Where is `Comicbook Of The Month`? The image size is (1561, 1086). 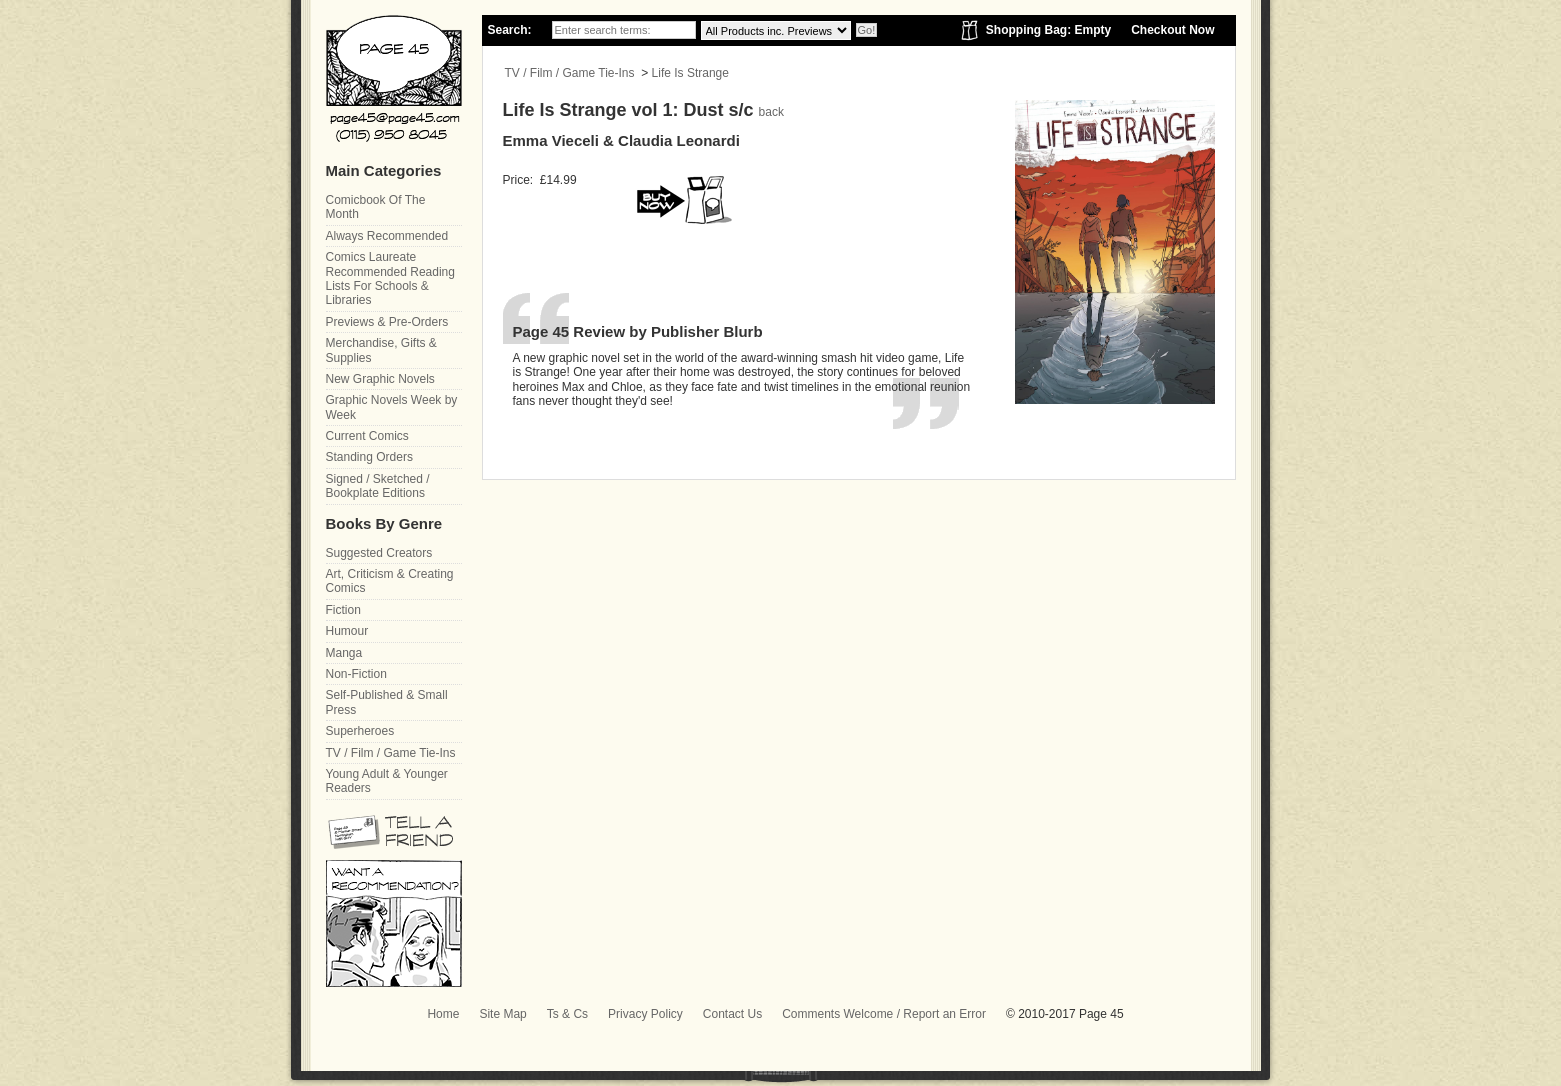
Comicbook Of The Month is located at coordinates (376, 207).